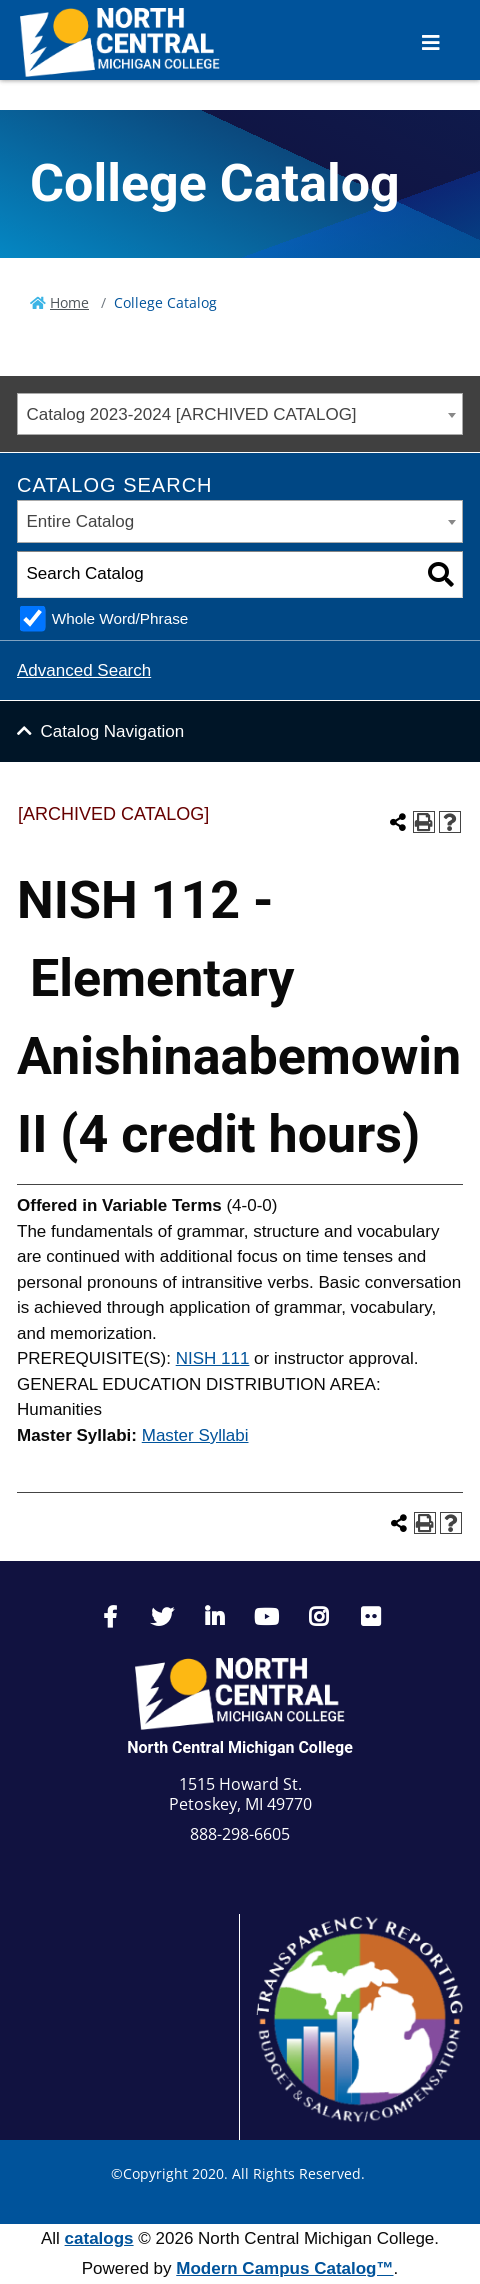 Image resolution: width=480 pixels, height=2284 pixels. I want to click on 888-298-6605, so click(240, 1834).